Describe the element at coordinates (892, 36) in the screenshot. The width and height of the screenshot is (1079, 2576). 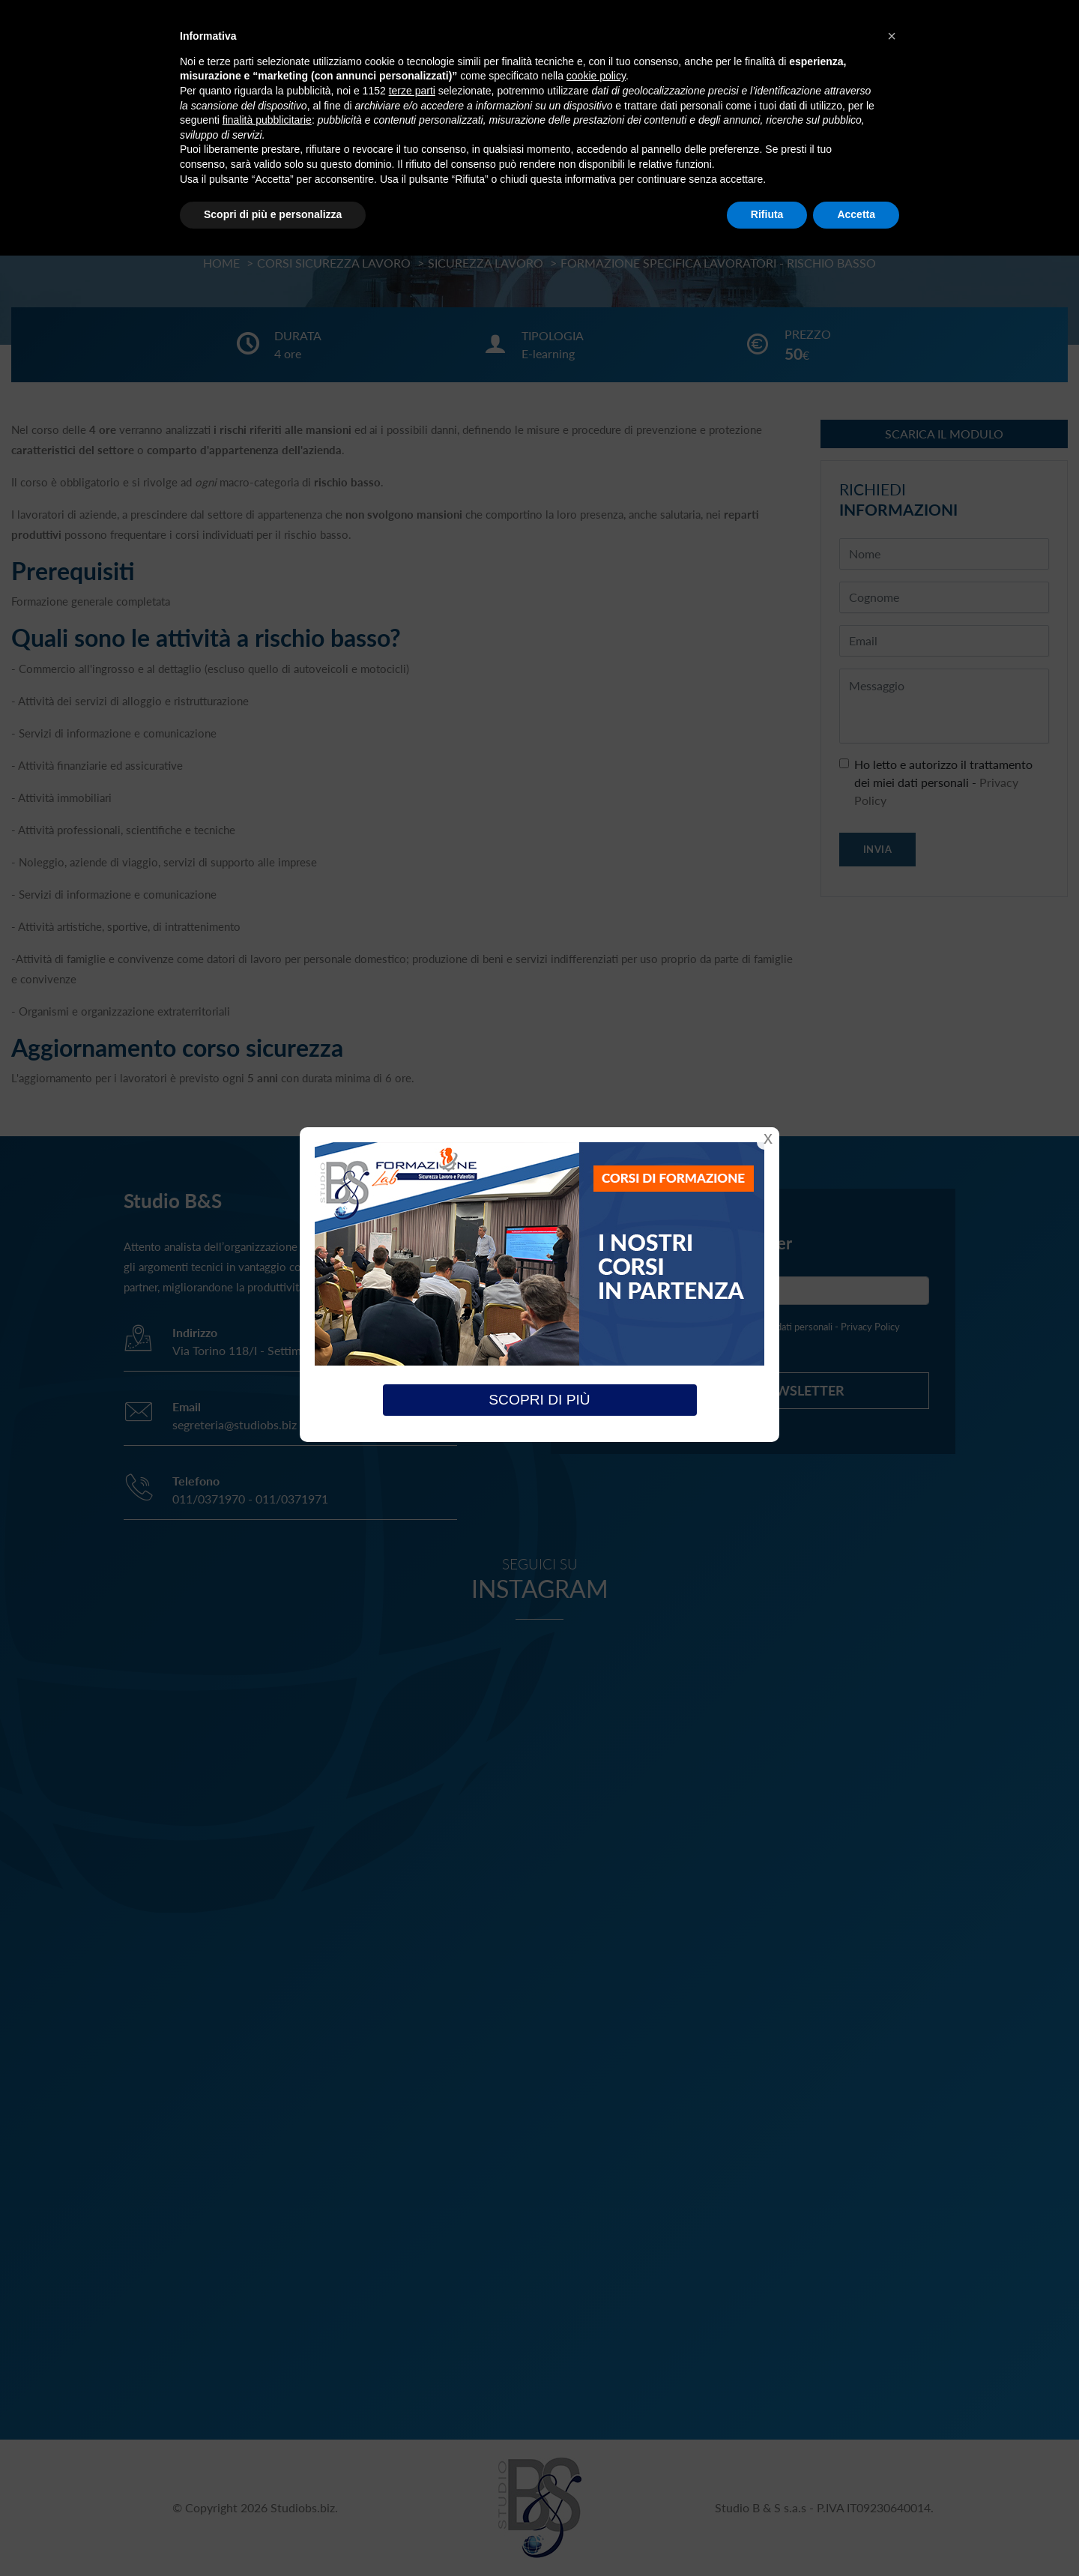
I see `[button]` at that location.